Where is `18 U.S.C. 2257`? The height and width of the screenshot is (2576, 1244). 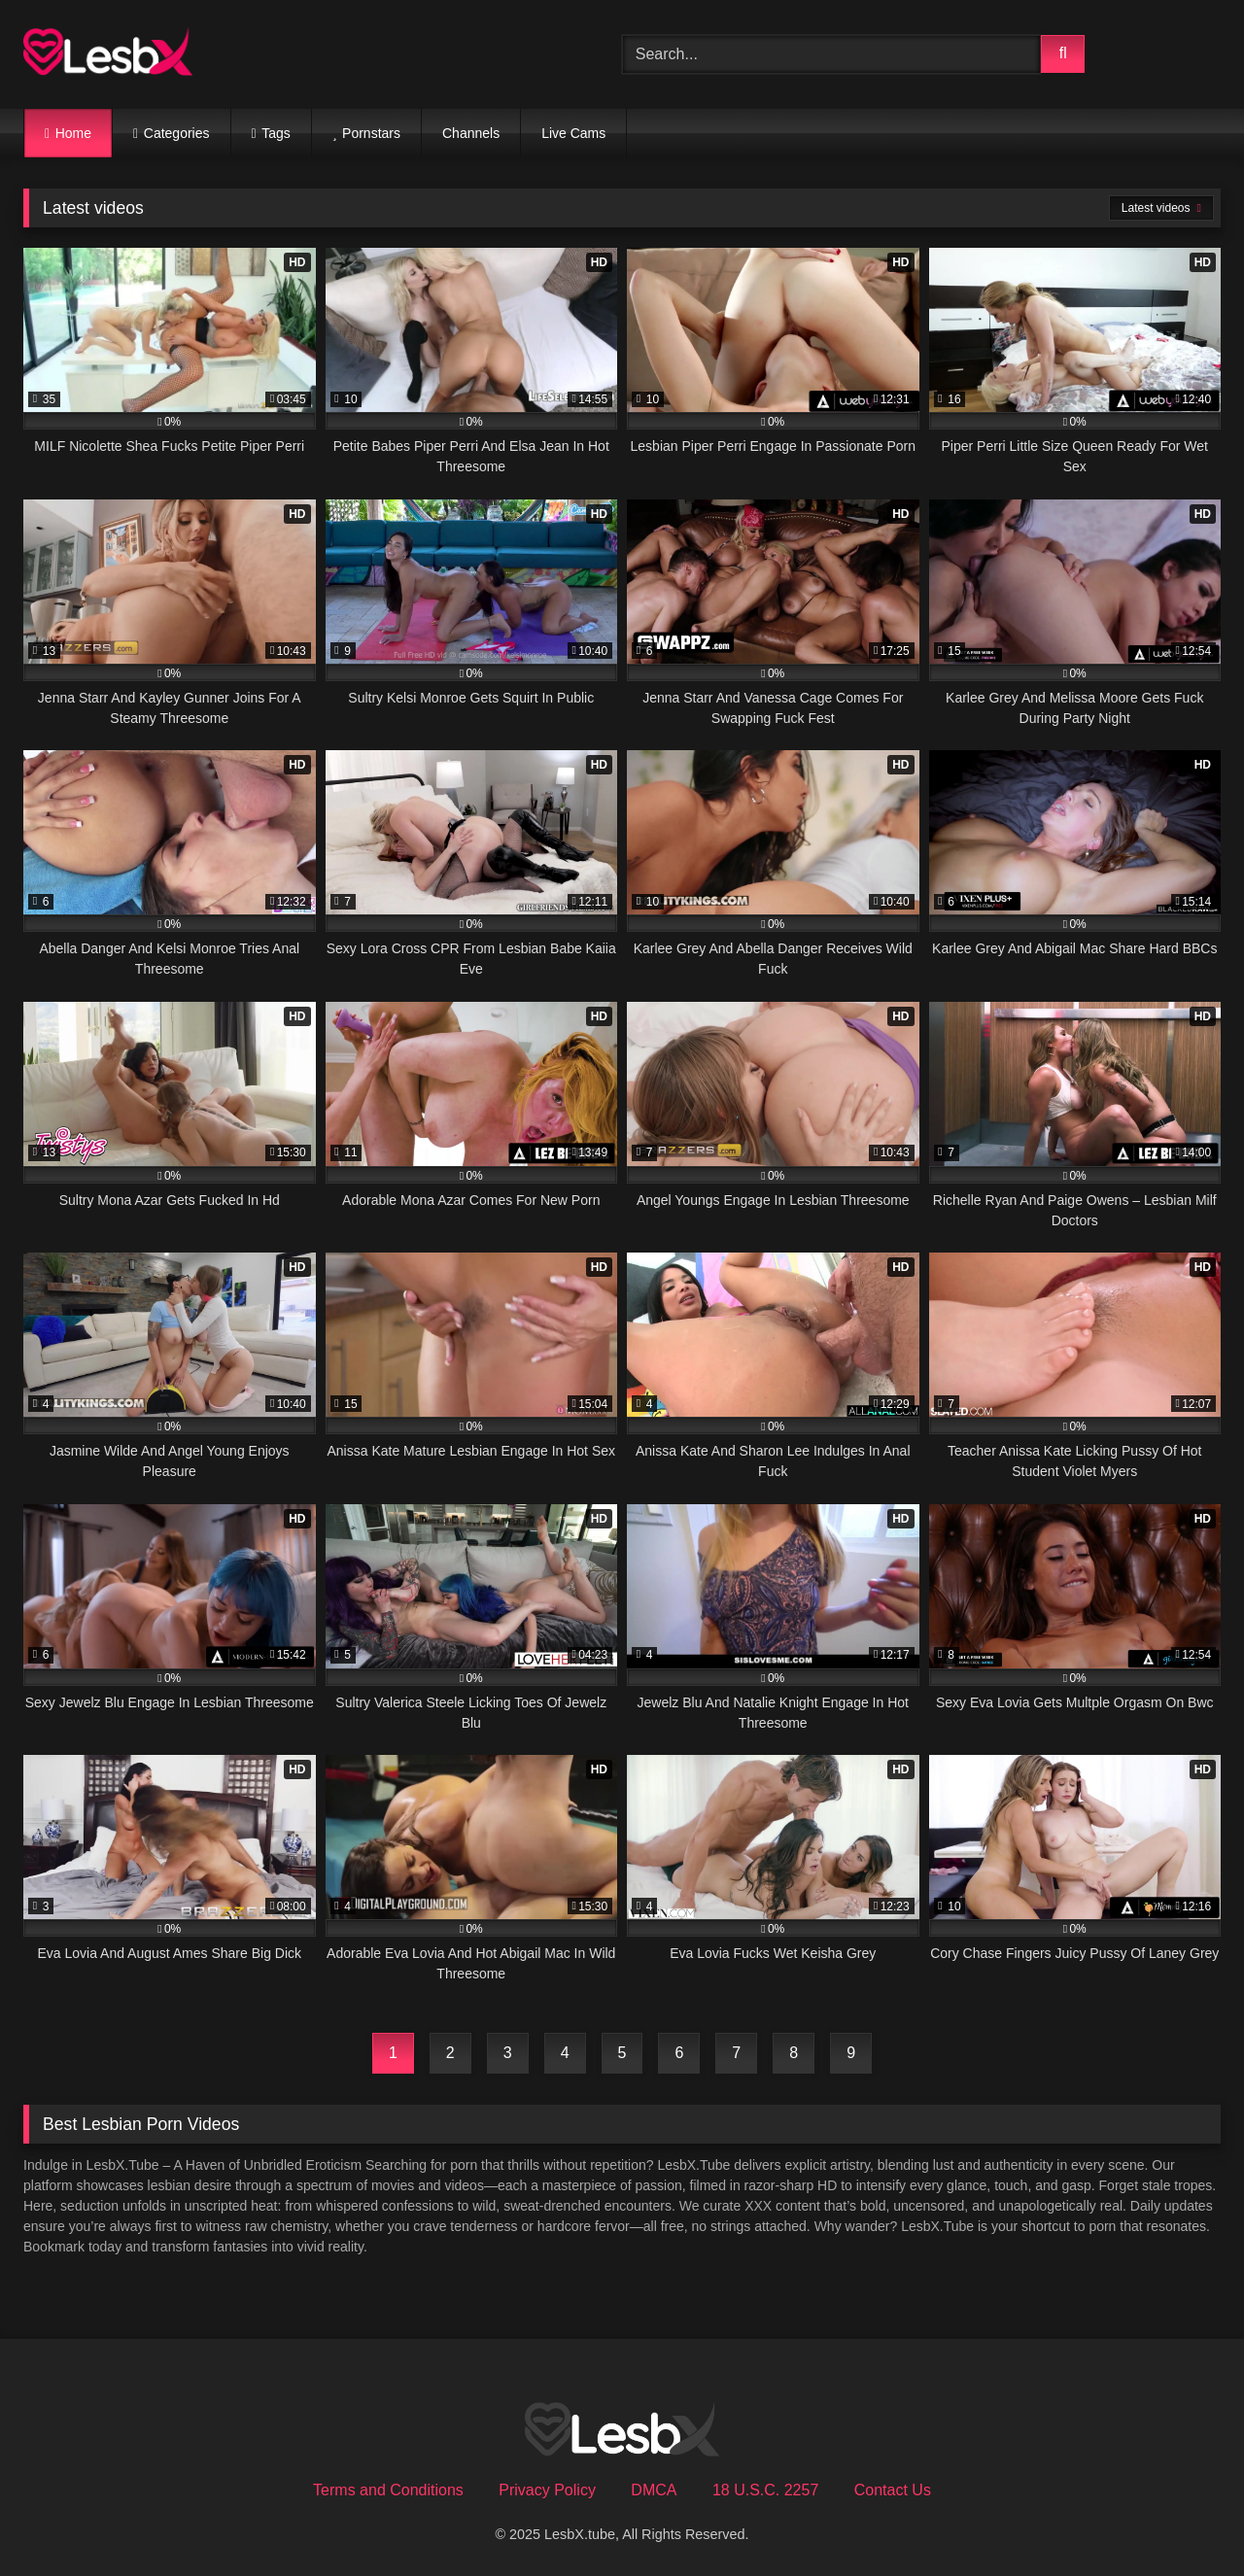
18 U.S.C. 2257 is located at coordinates (765, 2490).